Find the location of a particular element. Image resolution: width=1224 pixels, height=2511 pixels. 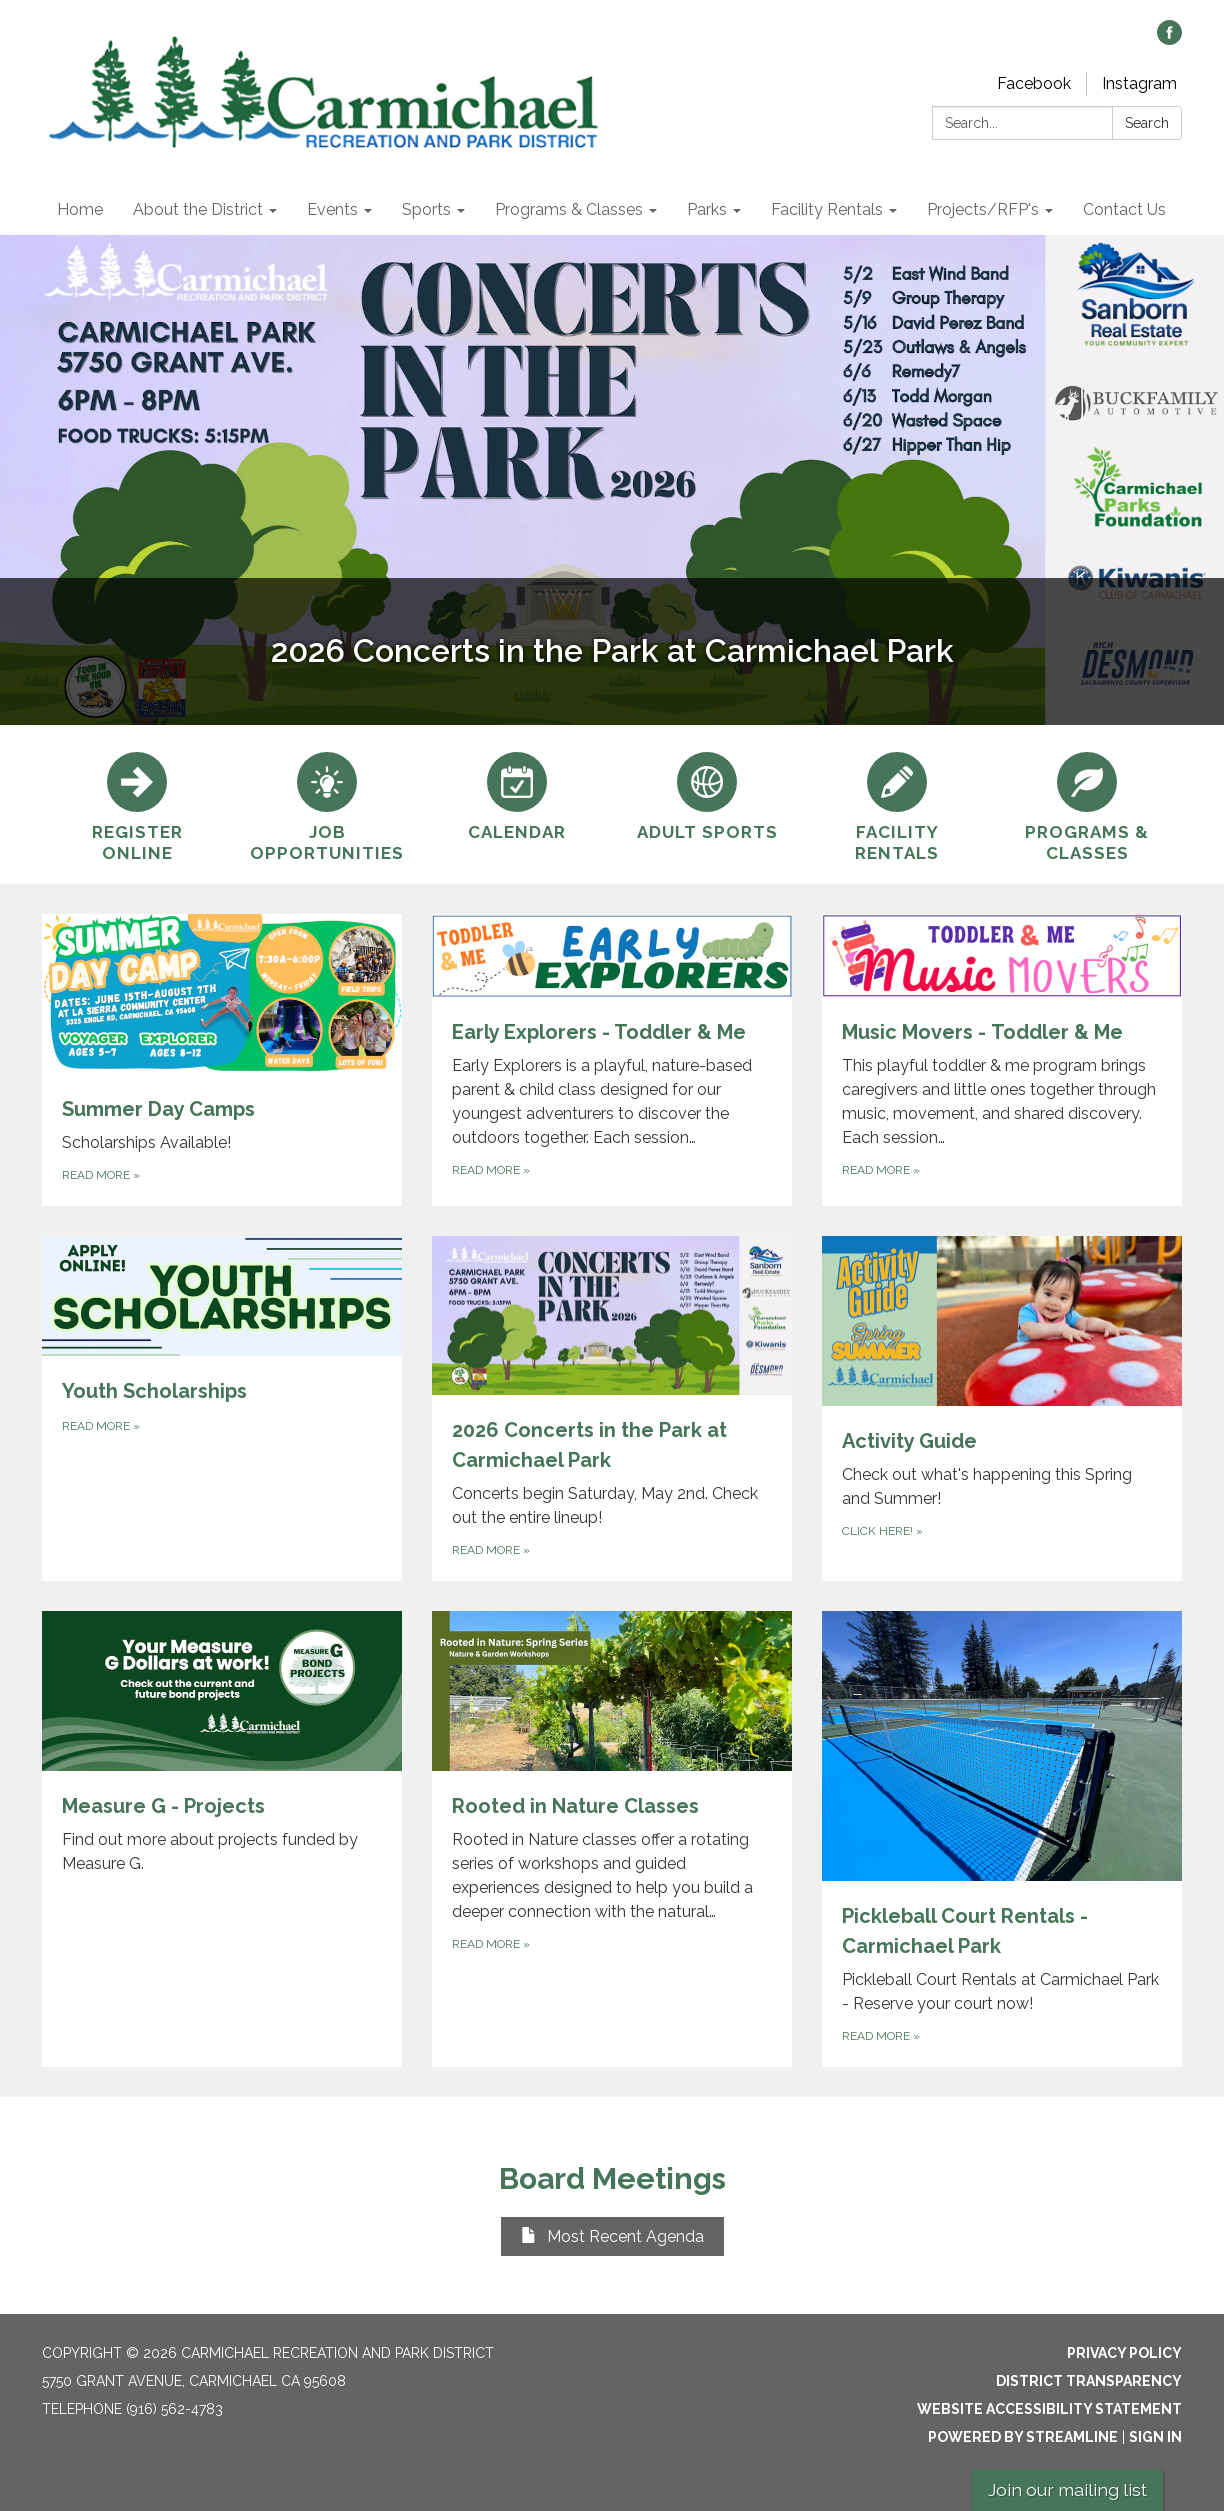

Sign in is located at coordinates (1155, 2437).